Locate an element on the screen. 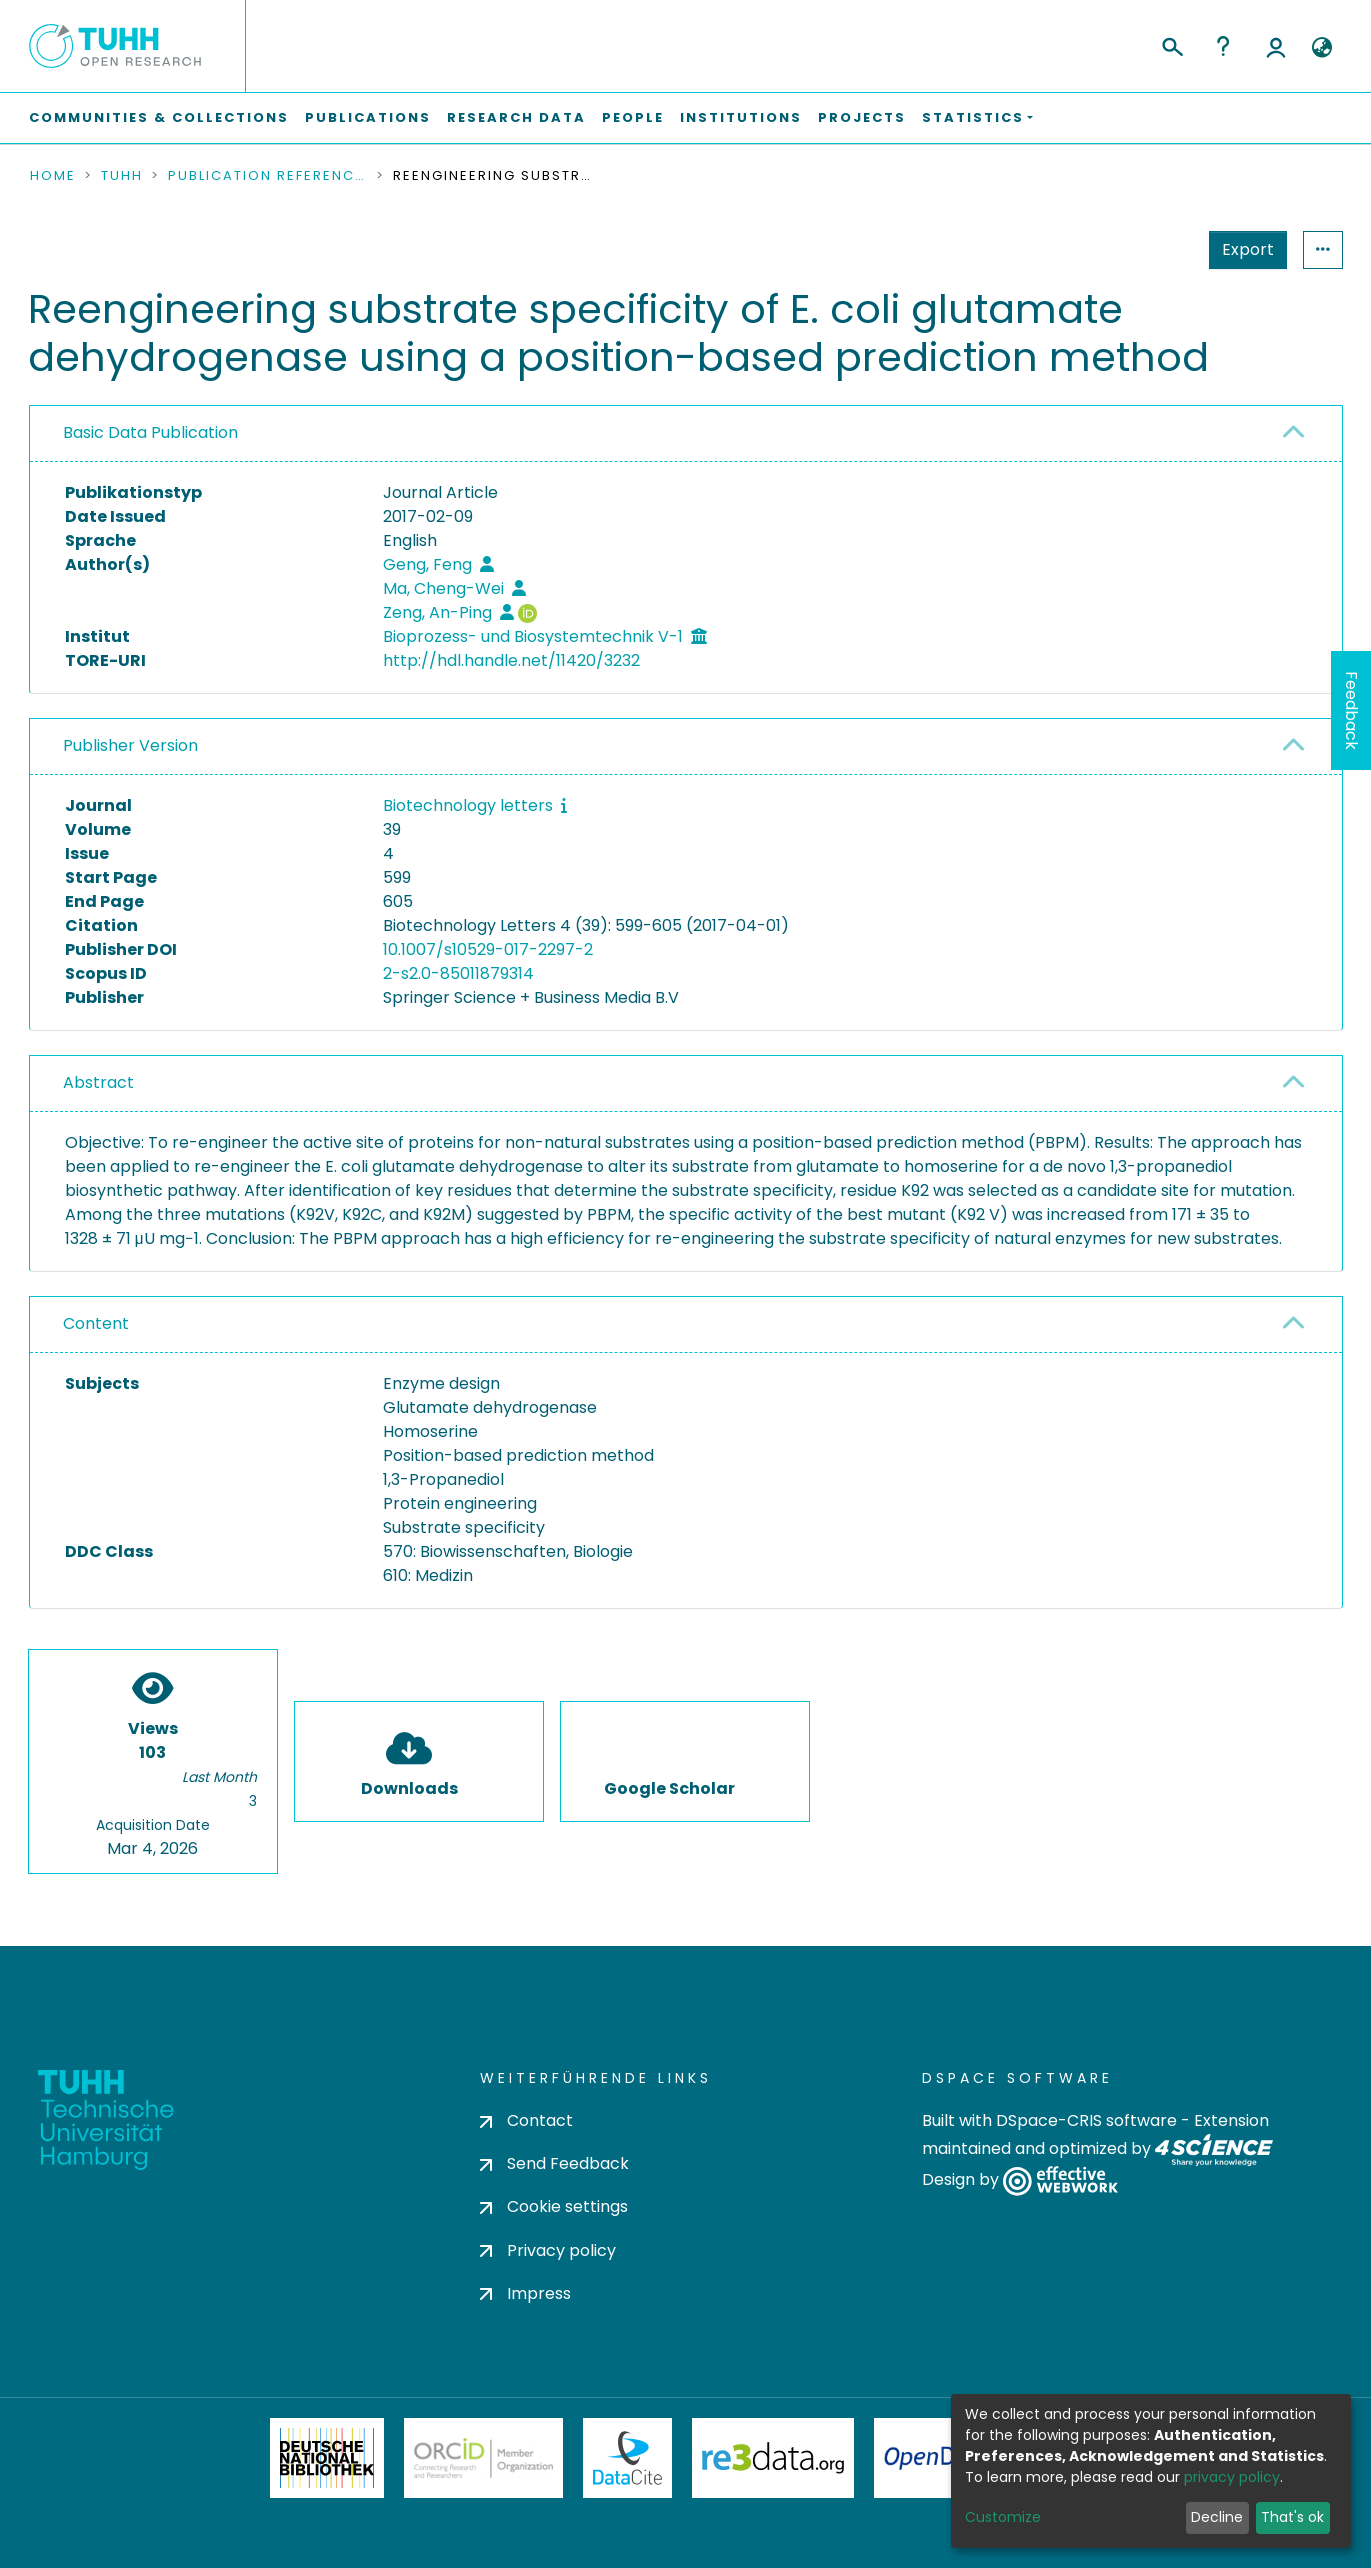 The width and height of the screenshot is (1371, 2568). http://hdl.handle.net/11420/3232 is located at coordinates (511, 660).